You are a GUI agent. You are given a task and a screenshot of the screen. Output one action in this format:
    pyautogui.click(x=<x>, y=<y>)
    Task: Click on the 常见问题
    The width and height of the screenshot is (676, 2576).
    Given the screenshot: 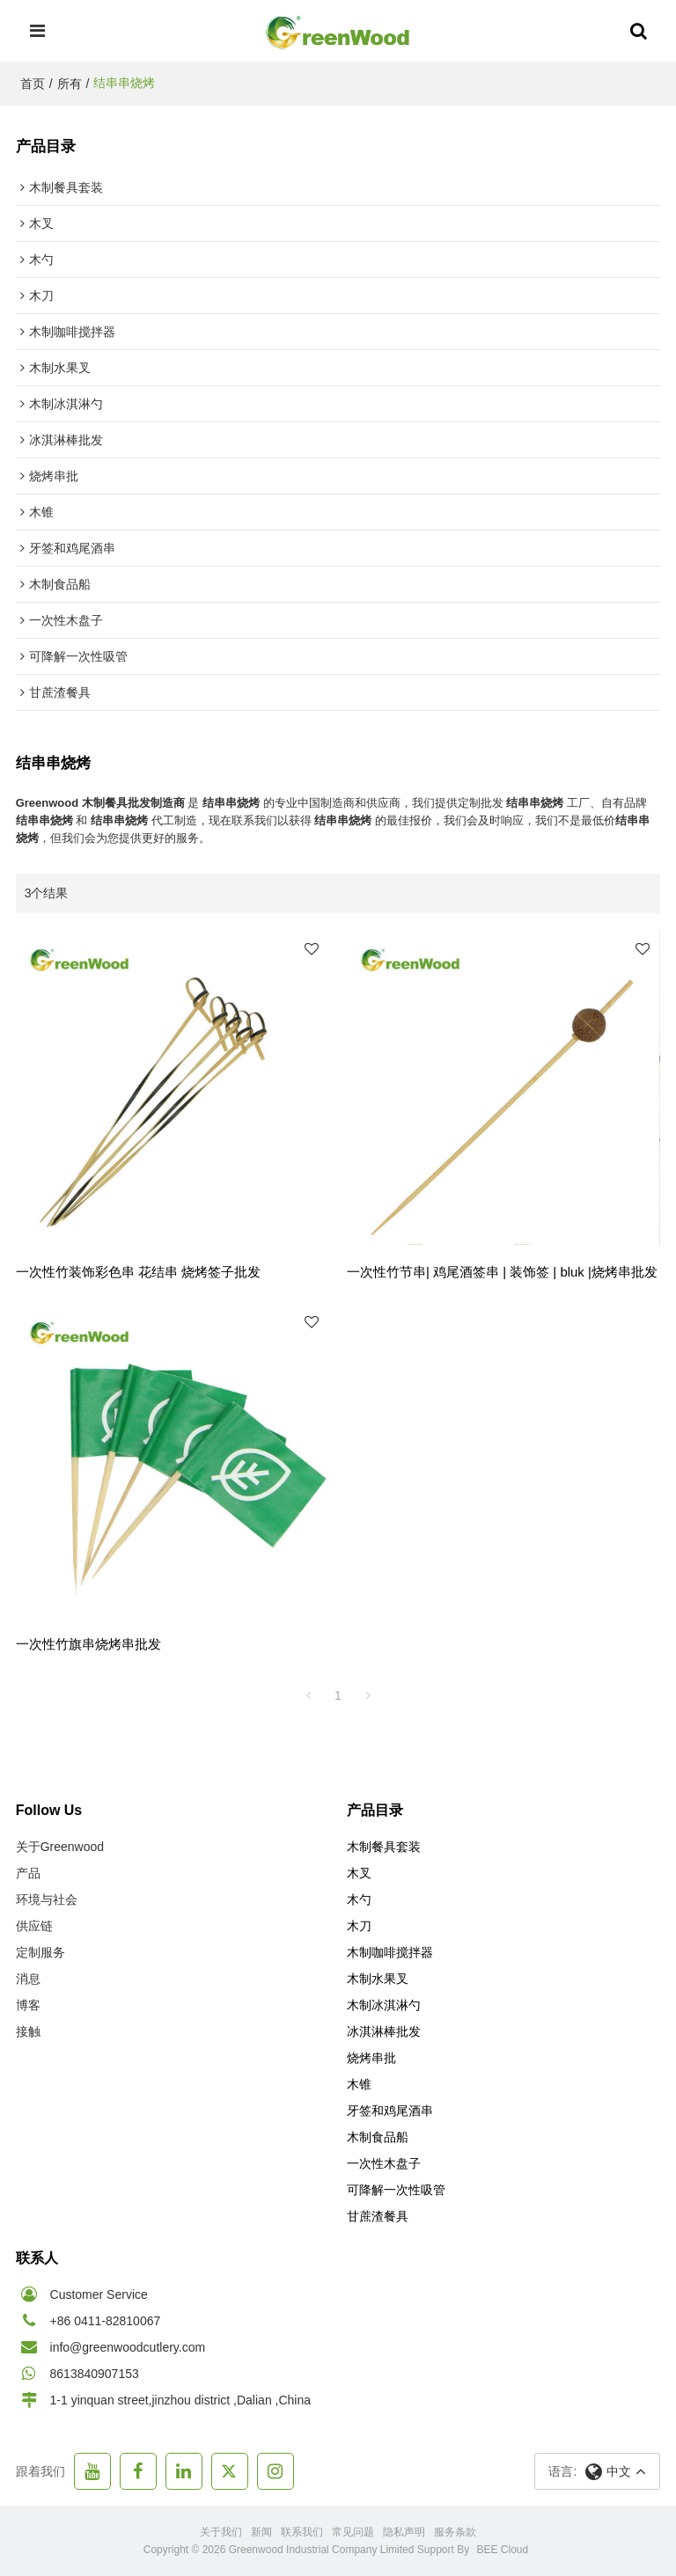 What is the action you would take?
    pyautogui.click(x=353, y=2532)
    